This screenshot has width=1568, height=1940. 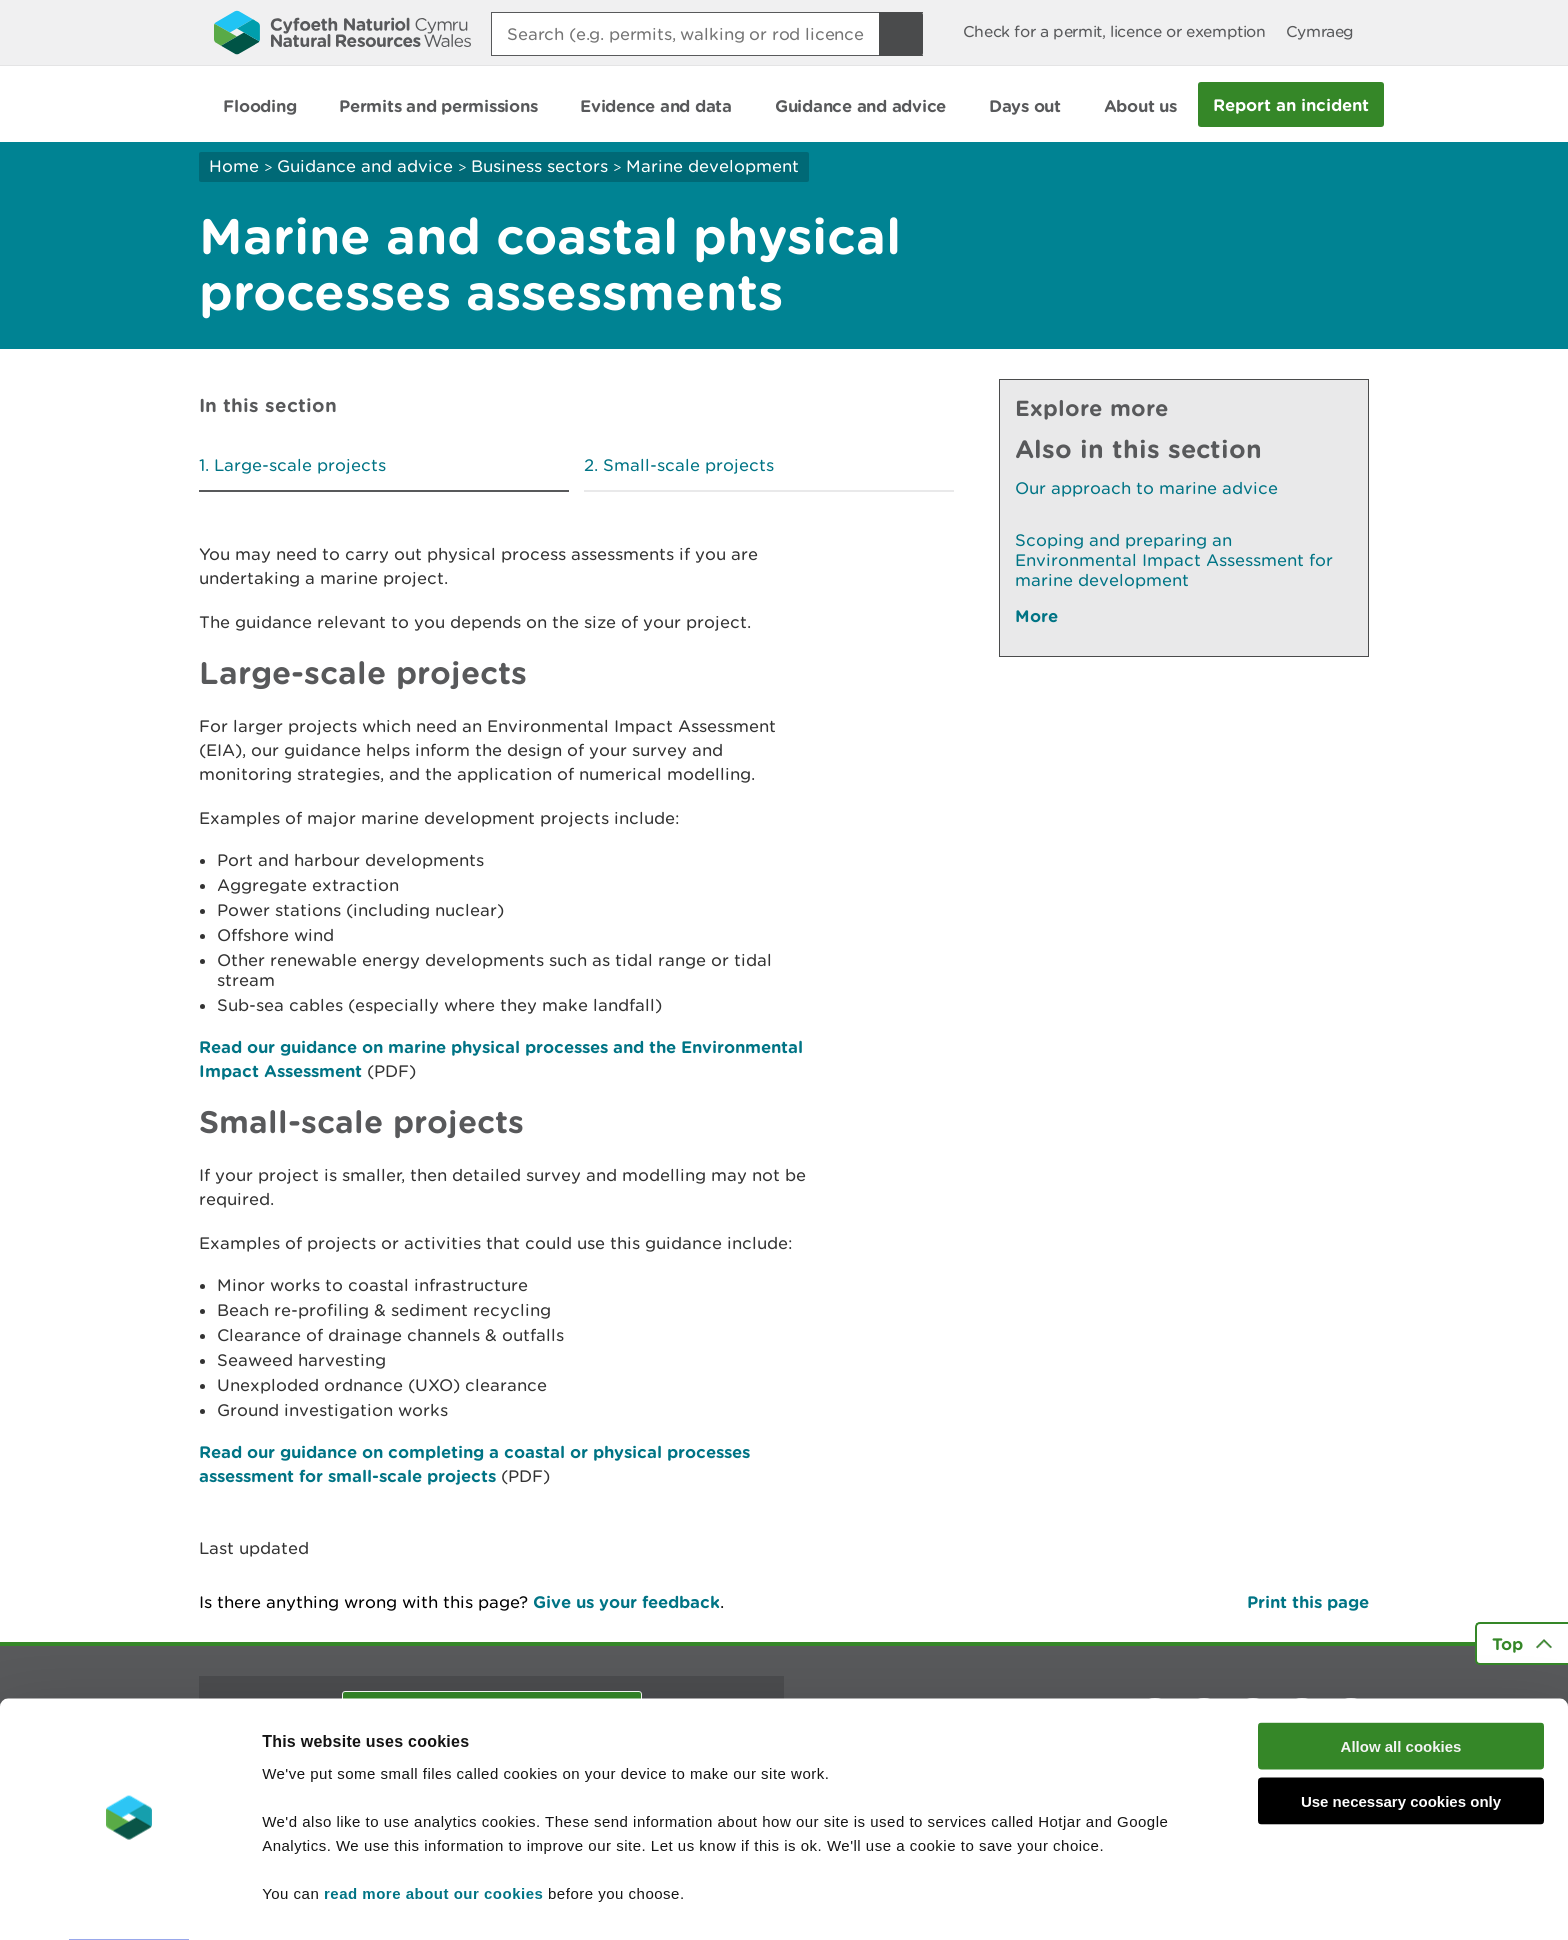 I want to click on Use necessary cookies only, so click(x=1401, y=1743).